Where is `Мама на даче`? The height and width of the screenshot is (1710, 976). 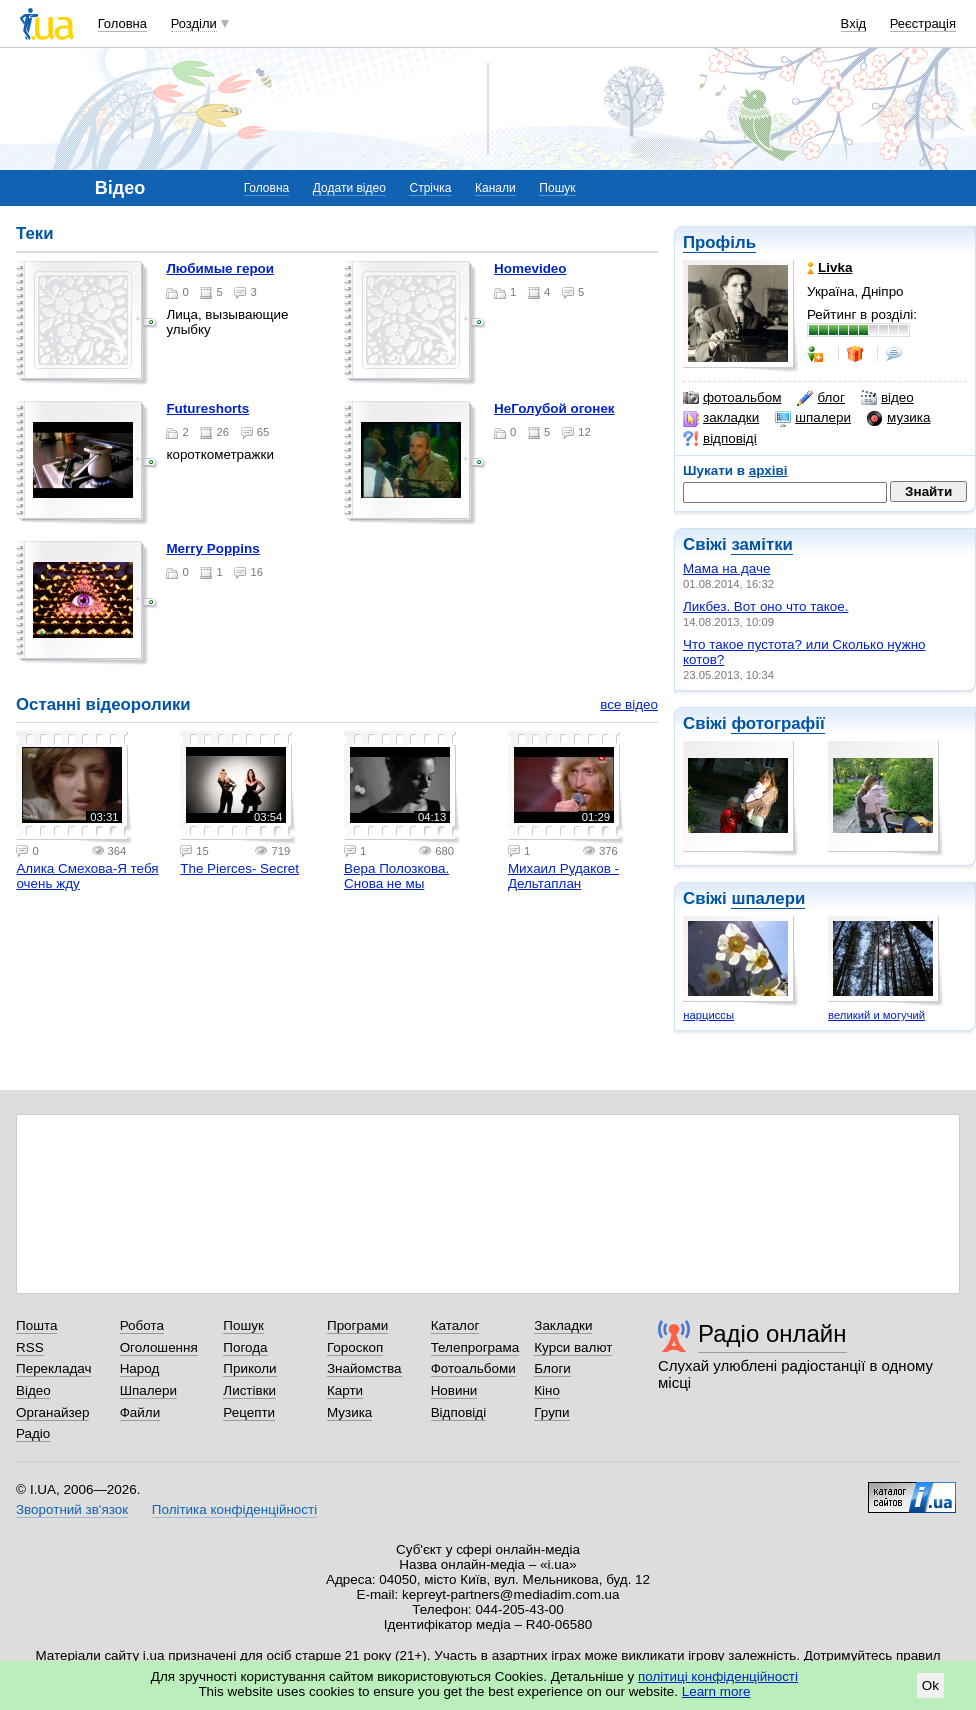
Мама на даче is located at coordinates (726, 568).